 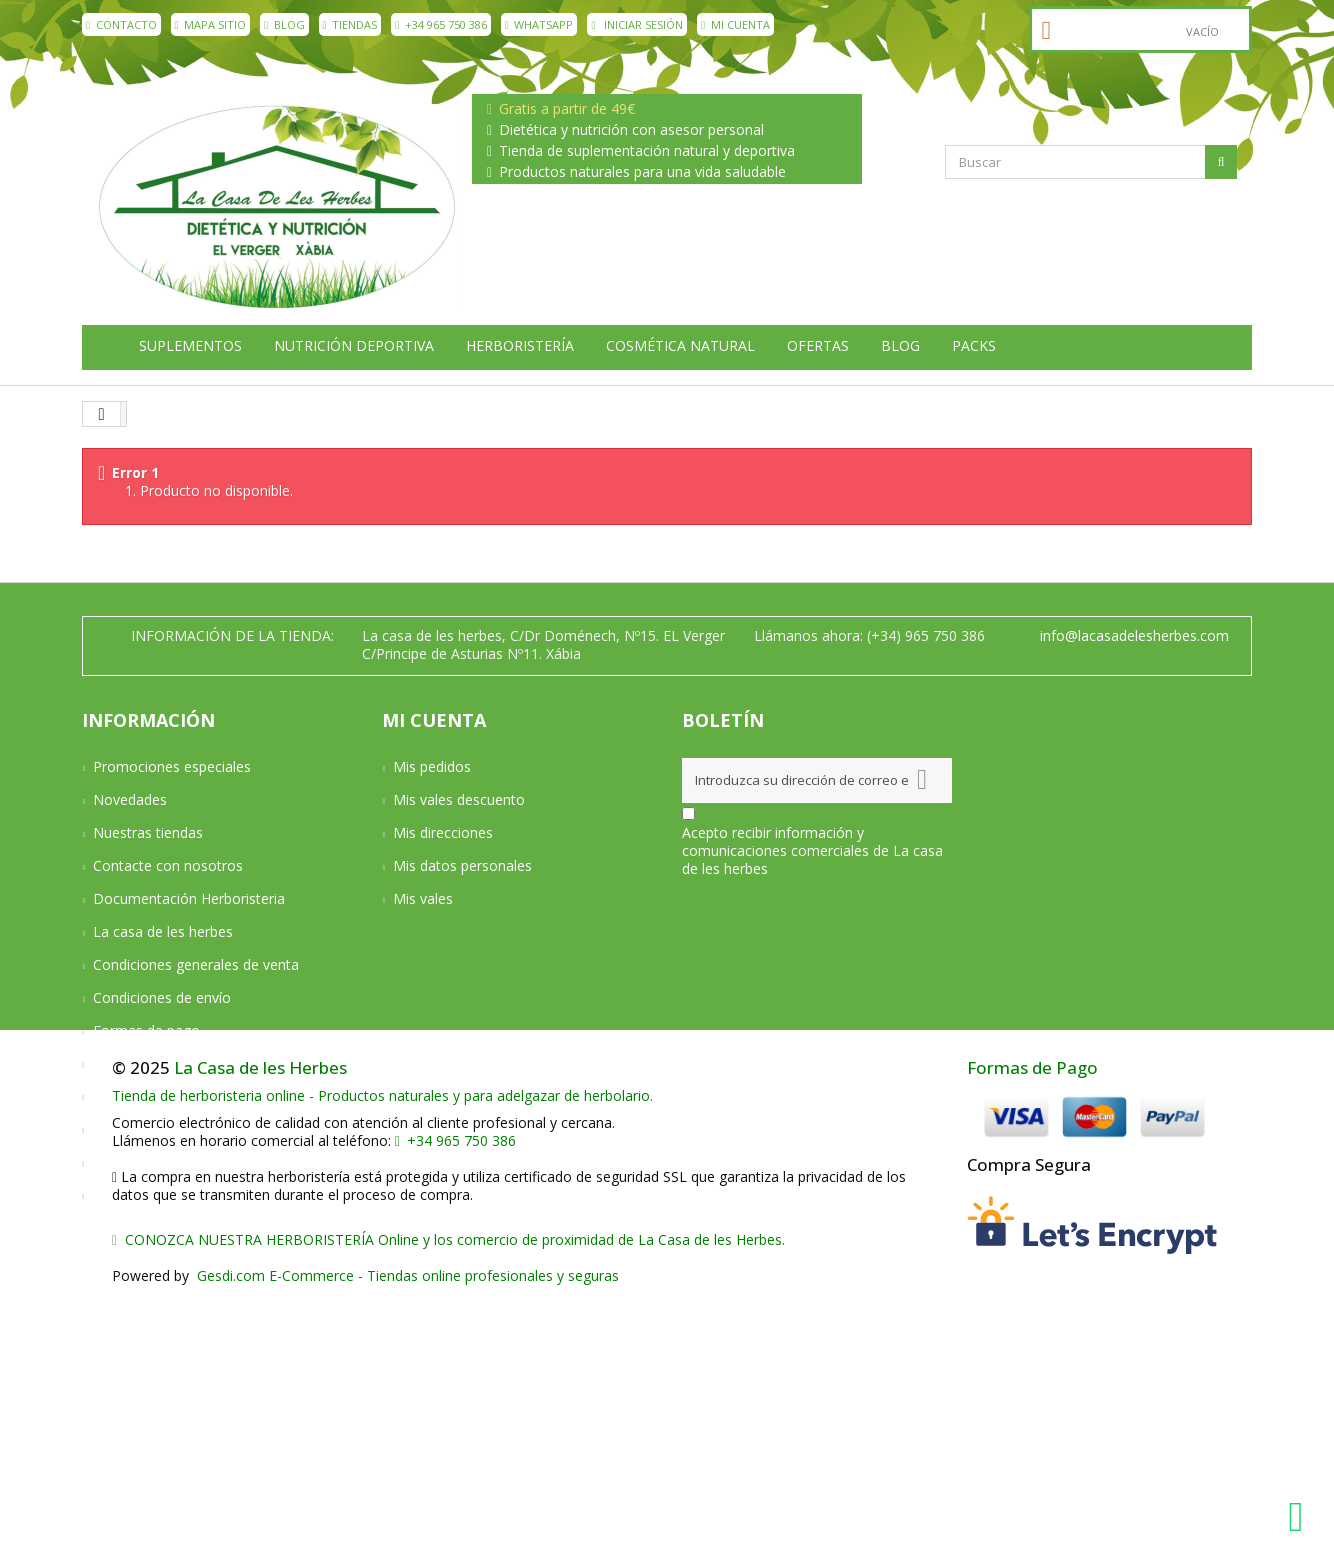 I want to click on La Casa de les Herbes, so click(x=260, y=1331).